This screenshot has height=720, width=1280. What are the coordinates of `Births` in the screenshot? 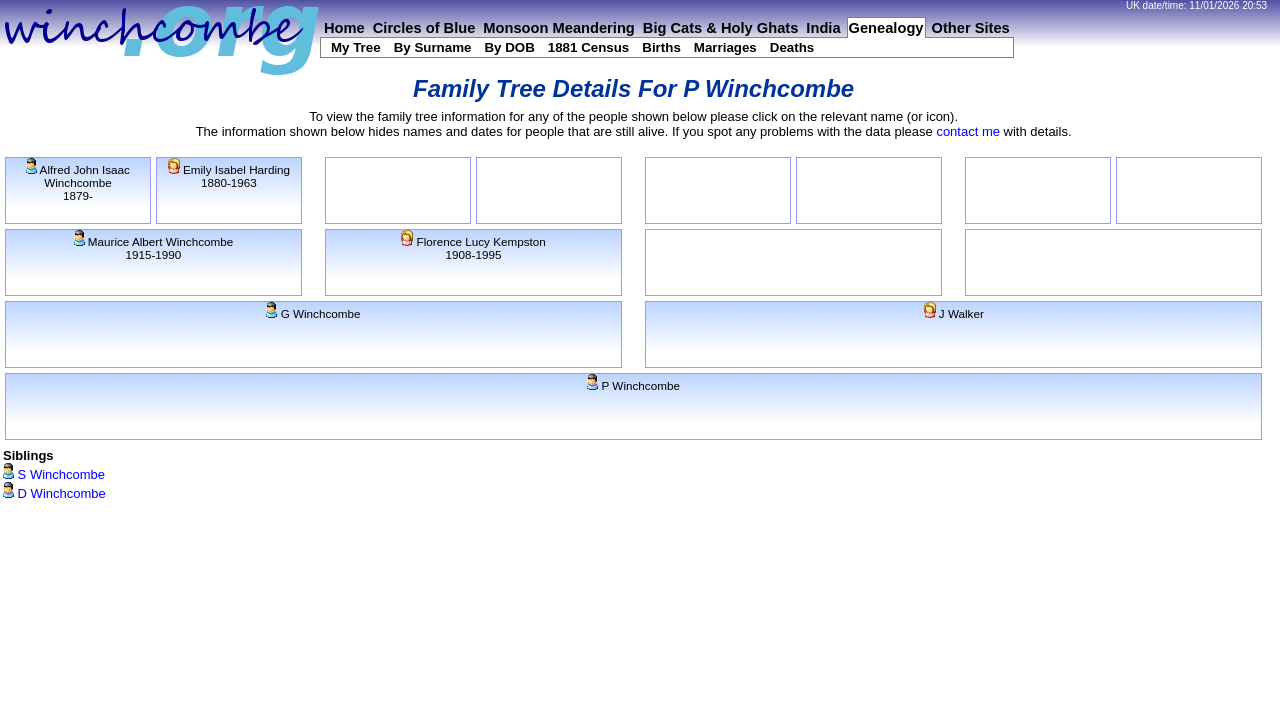 It's located at (661, 47).